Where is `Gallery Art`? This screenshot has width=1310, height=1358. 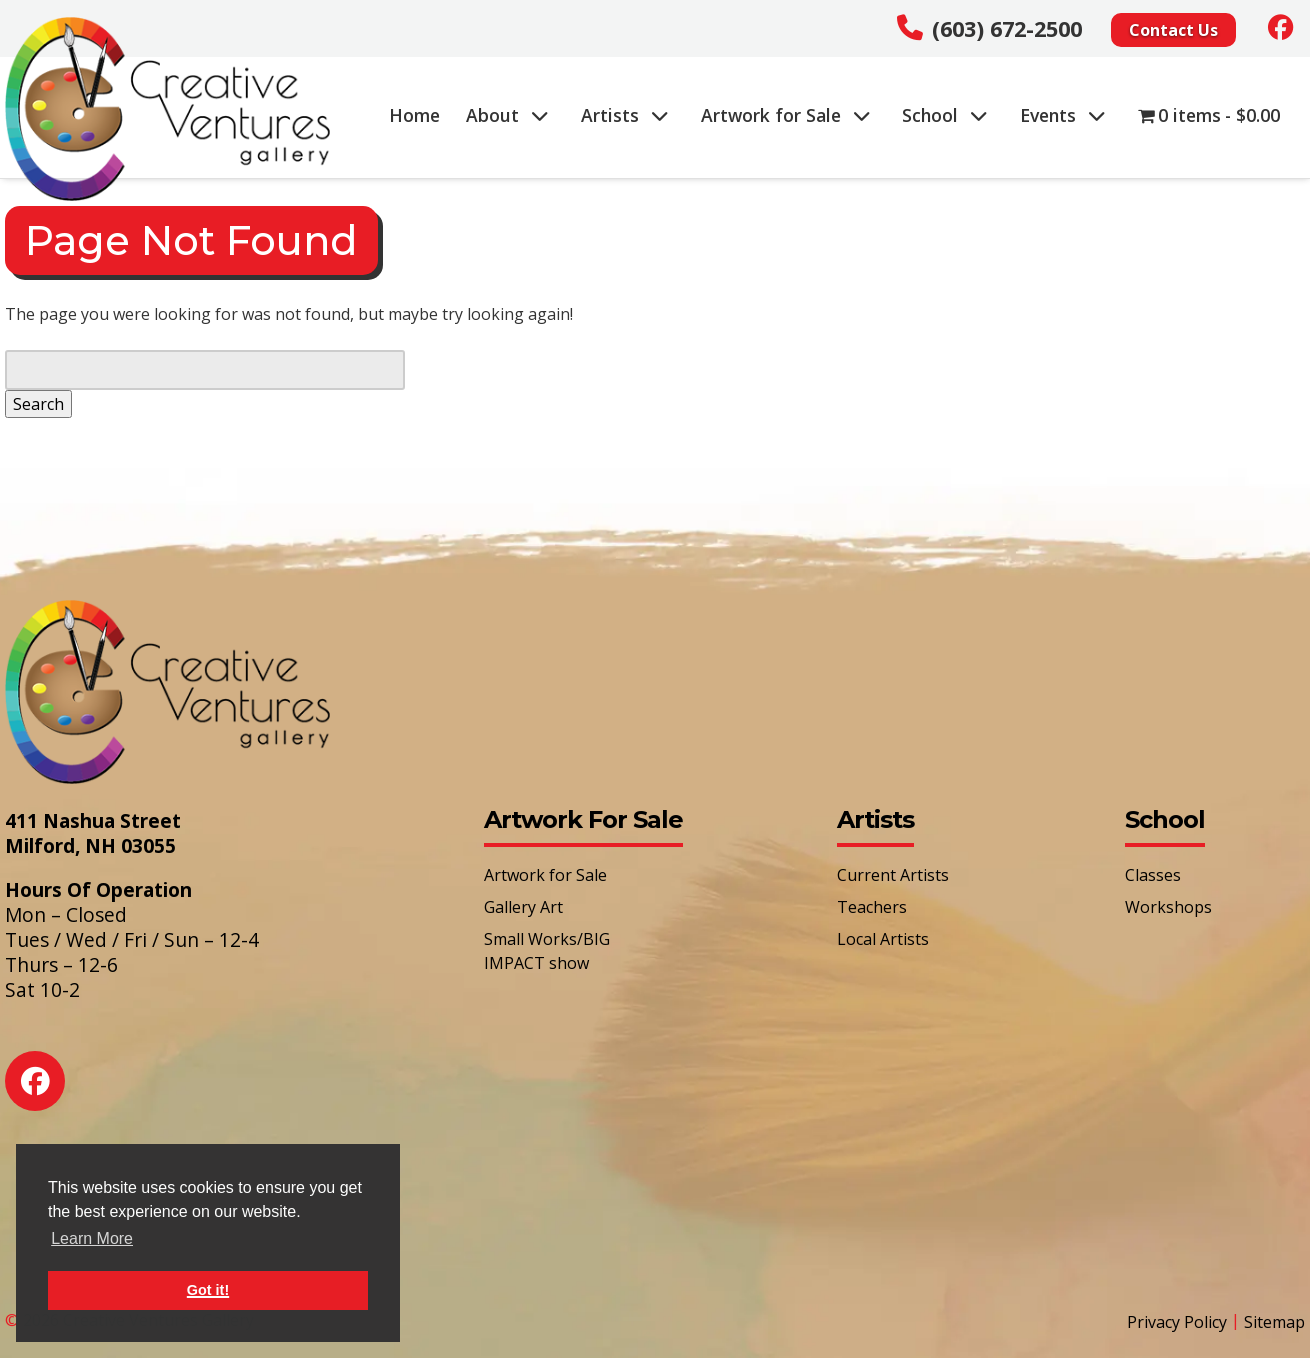 Gallery Art is located at coordinates (523, 907).